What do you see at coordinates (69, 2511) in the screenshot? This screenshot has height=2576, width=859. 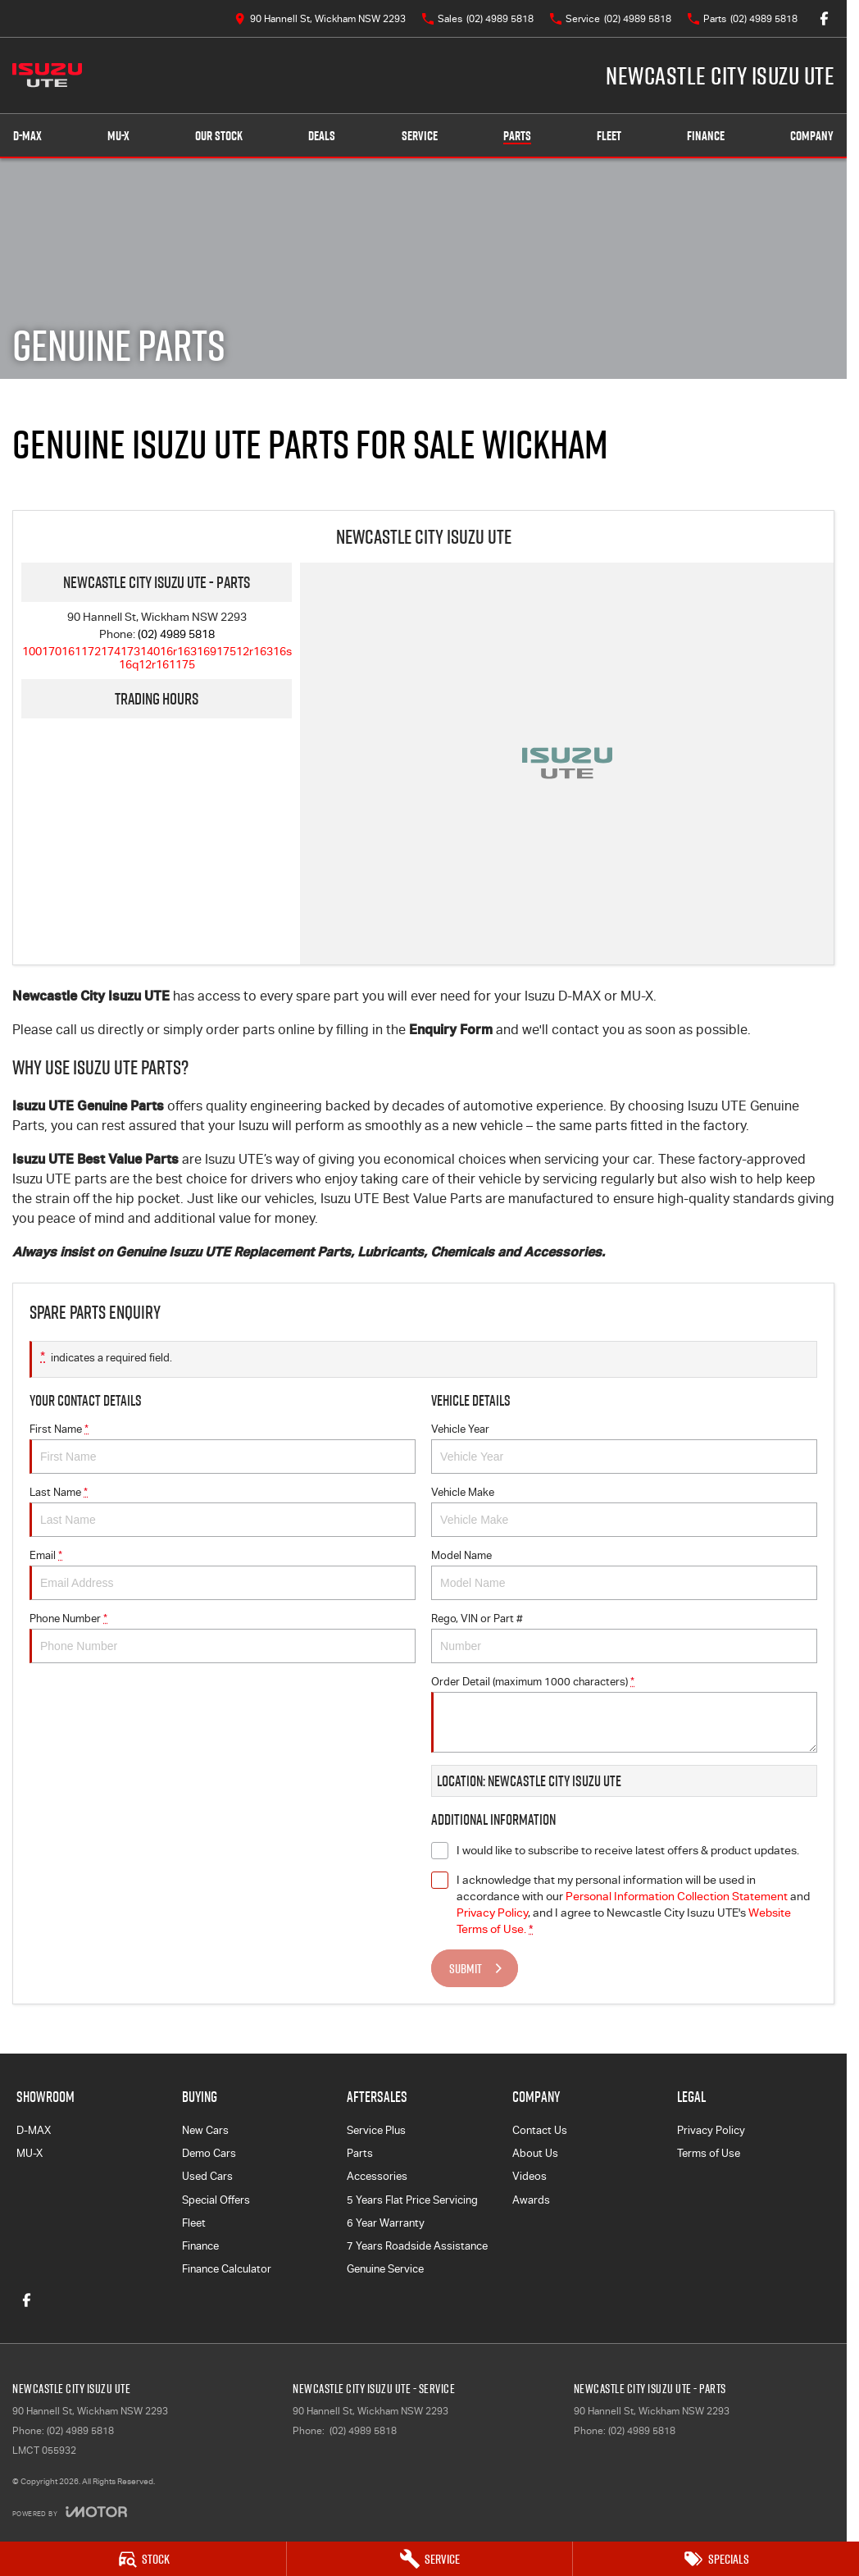 I see `[Toggle links]` at bounding box center [69, 2511].